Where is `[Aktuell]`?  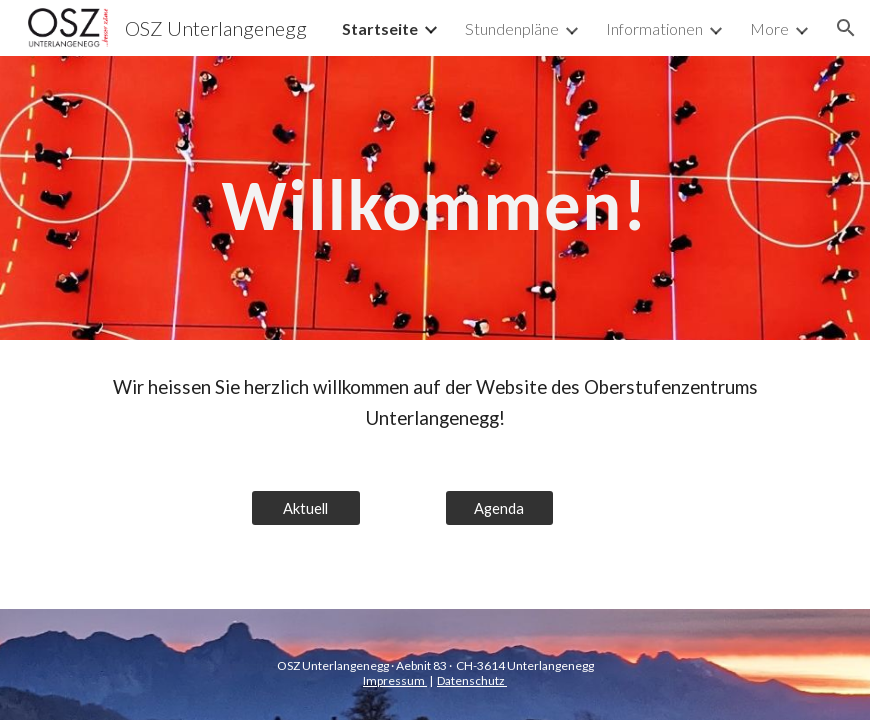
[Aktuell] is located at coordinates (306, 508).